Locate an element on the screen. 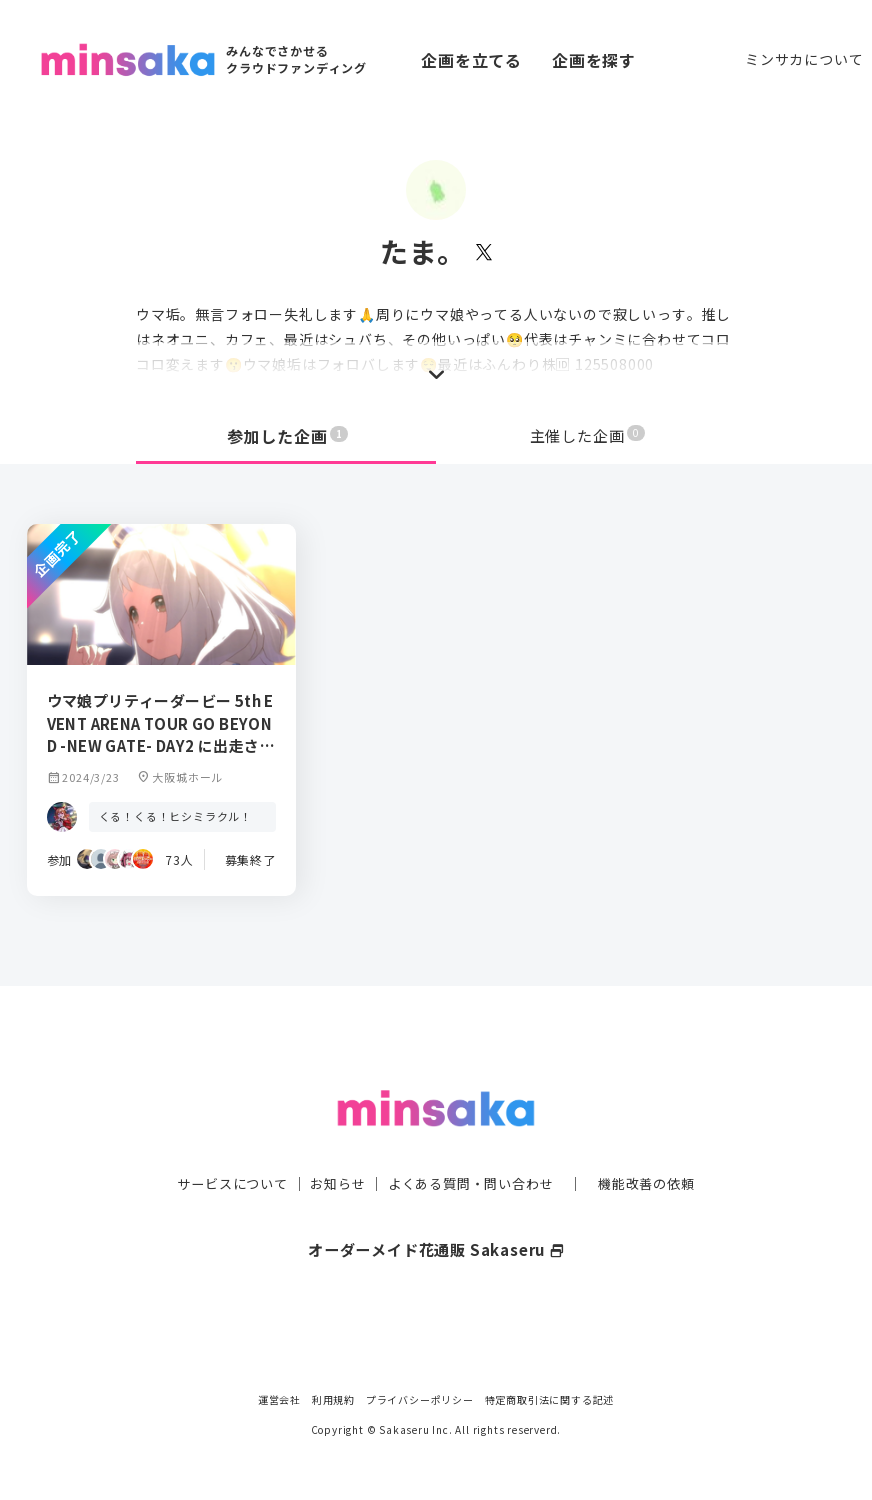  よくある質問・問い合わせ is located at coordinates (473, 1144).